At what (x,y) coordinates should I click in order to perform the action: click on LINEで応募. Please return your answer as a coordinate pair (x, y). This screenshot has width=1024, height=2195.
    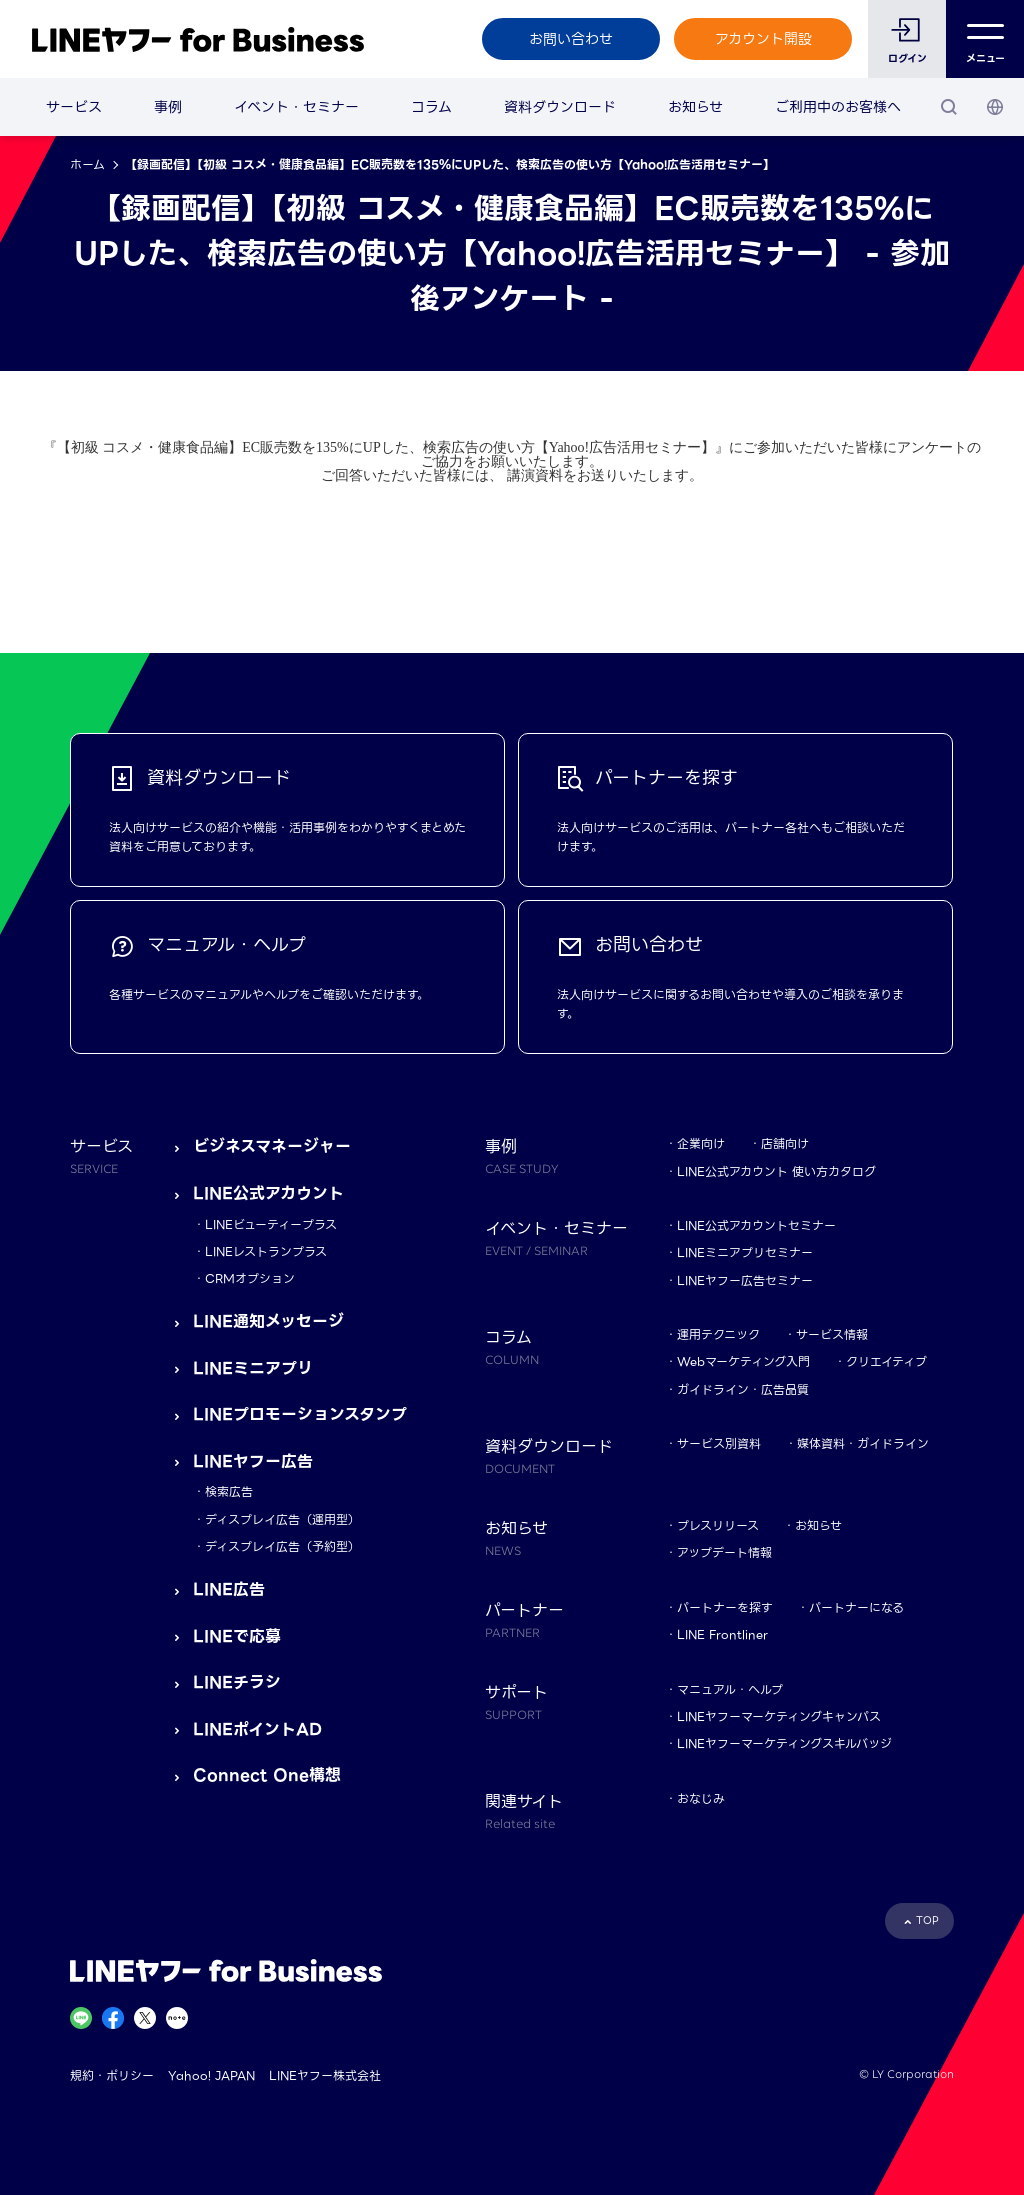
    Looking at the image, I should click on (237, 1636).